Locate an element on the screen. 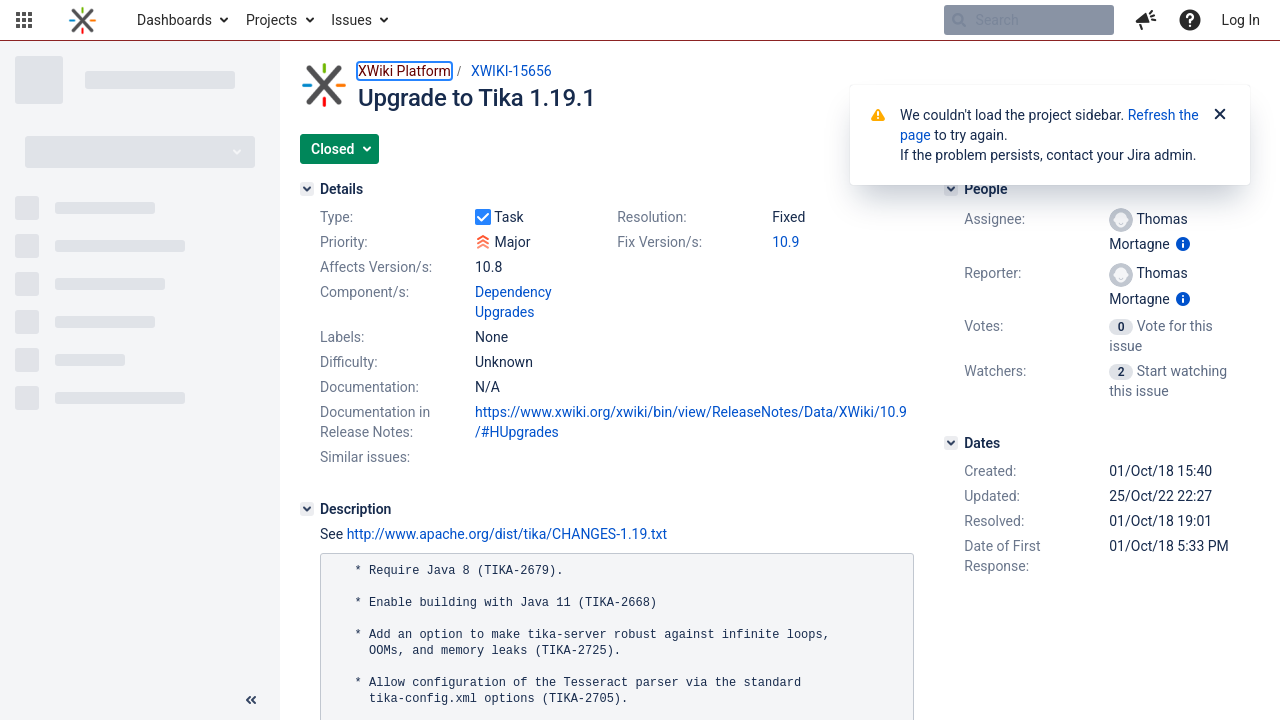 The height and width of the screenshot is (720, 1280). [Show user information] is located at coordinates (1183, 244).